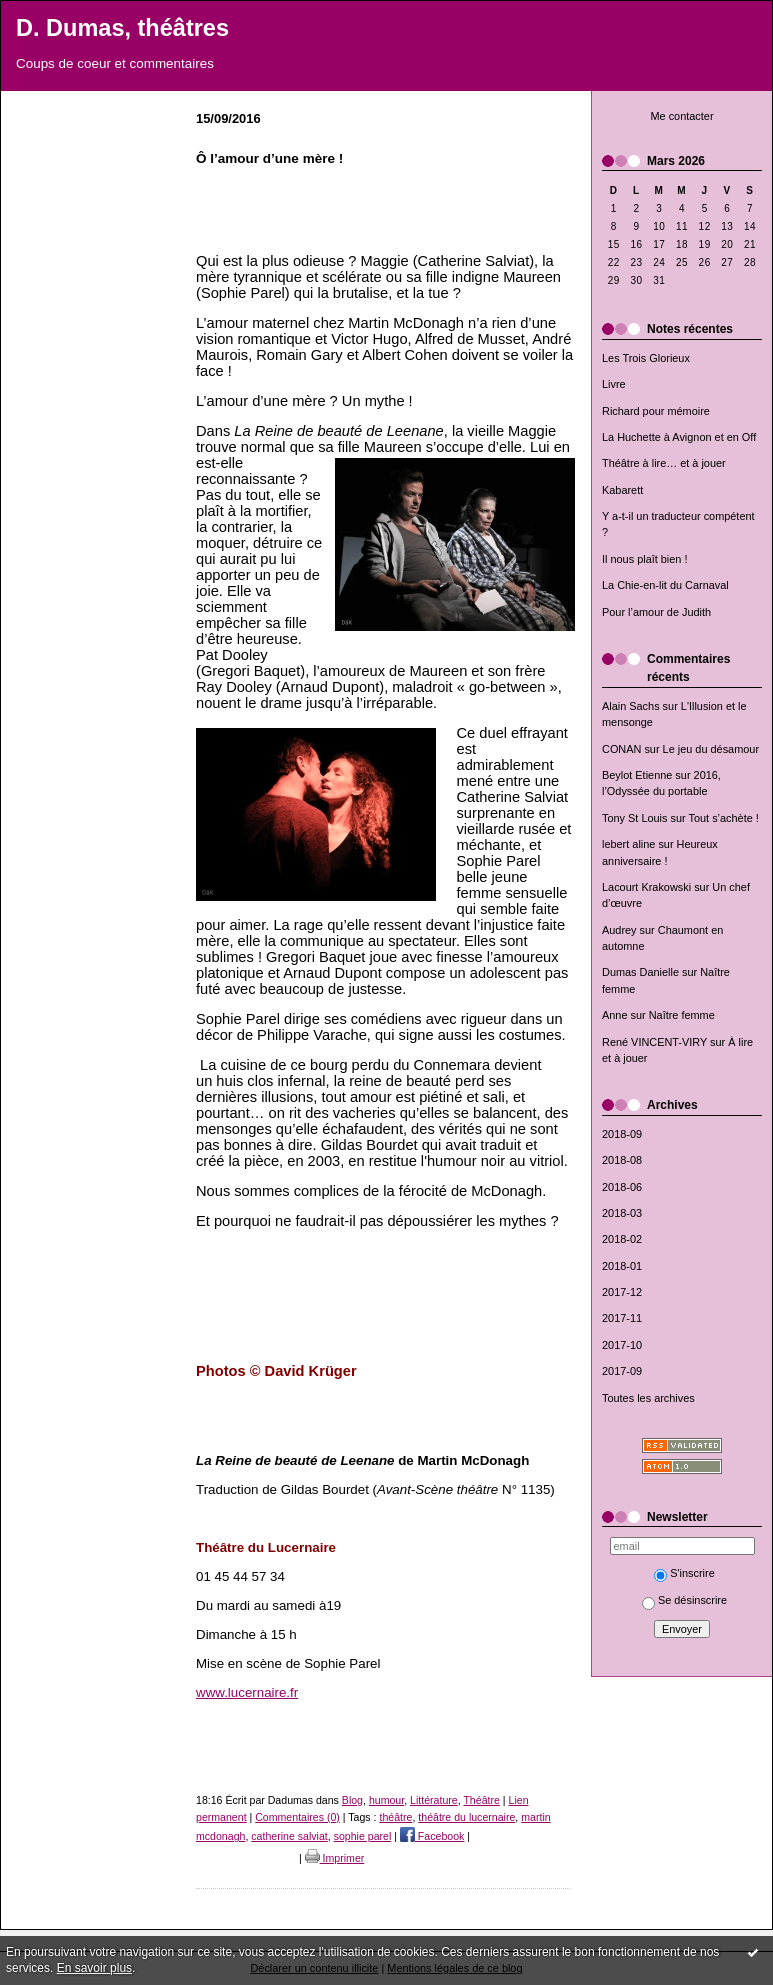 This screenshot has height=1985, width=773. What do you see at coordinates (631, 706) in the screenshot?
I see `Alain Sachs` at bounding box center [631, 706].